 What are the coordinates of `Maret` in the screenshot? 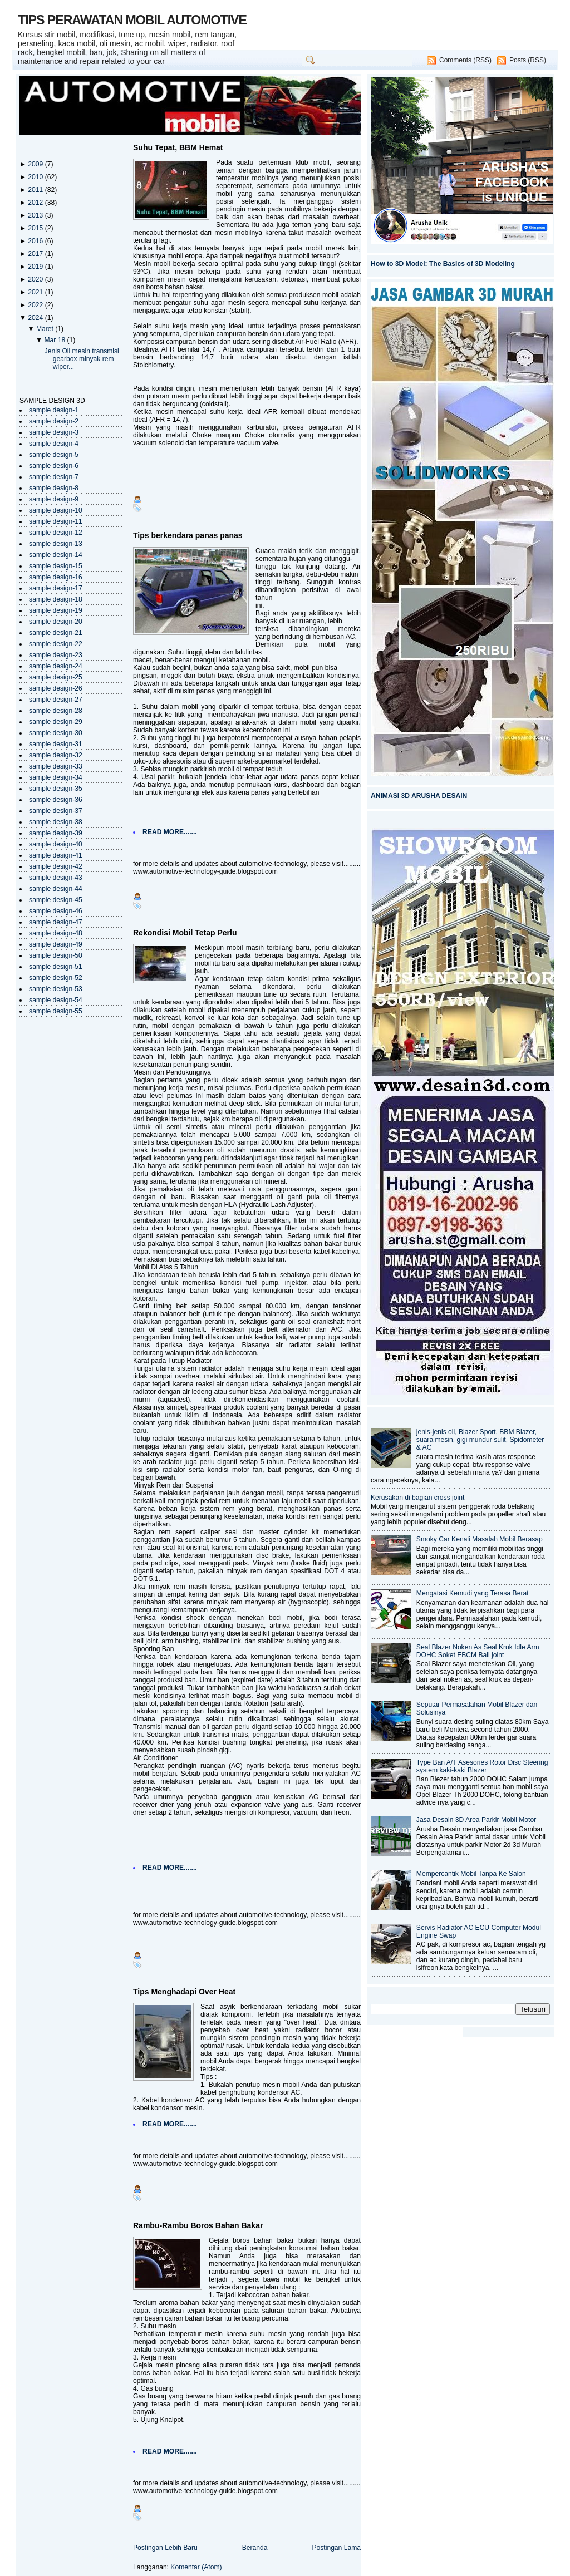 It's located at (45, 329).